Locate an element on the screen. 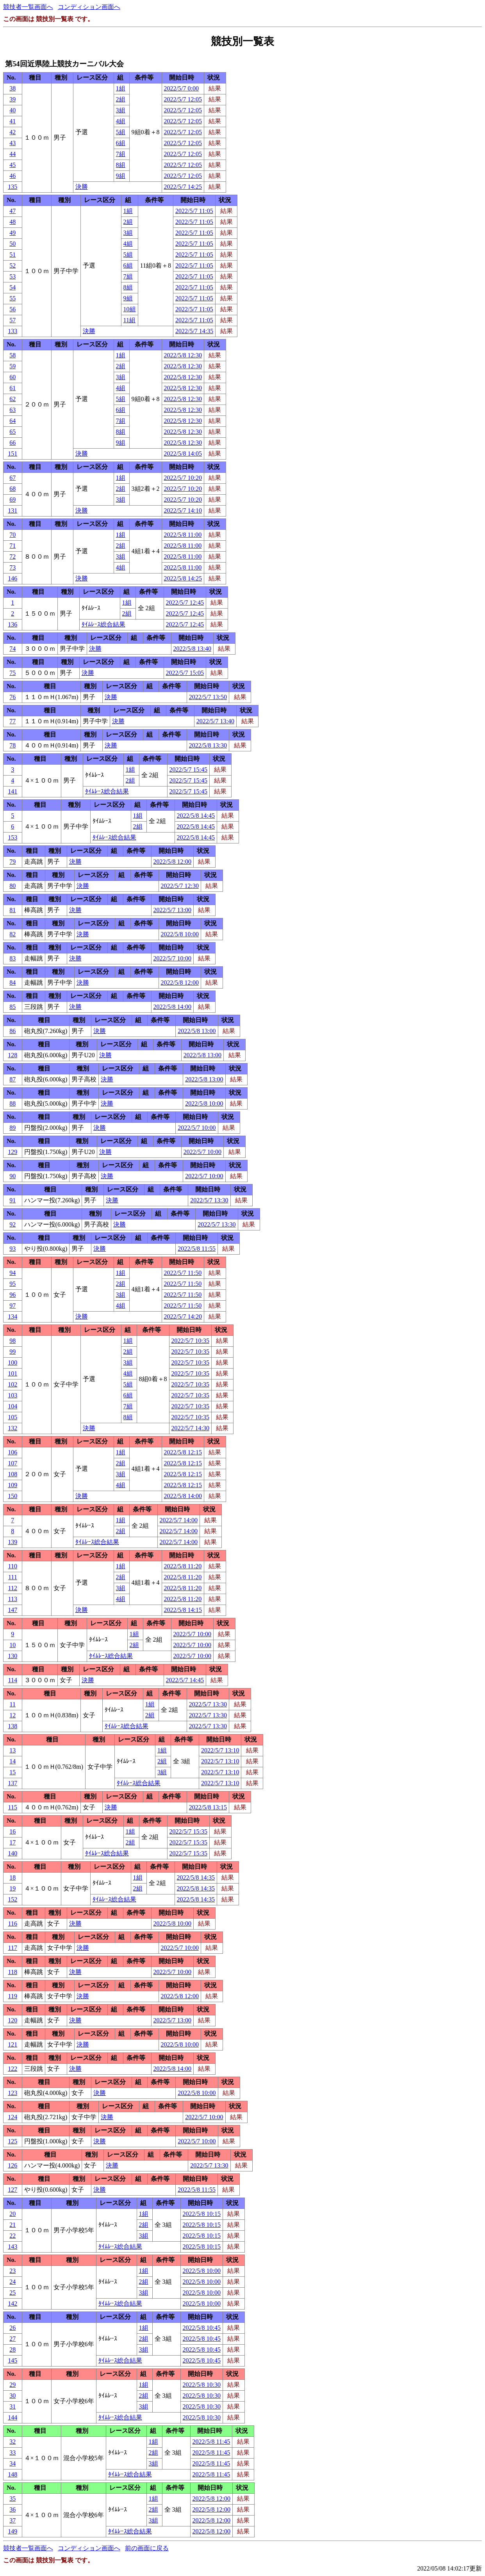 This screenshot has height=2576, width=485. 2022/5/8 10:30 is located at coordinates (202, 2384).